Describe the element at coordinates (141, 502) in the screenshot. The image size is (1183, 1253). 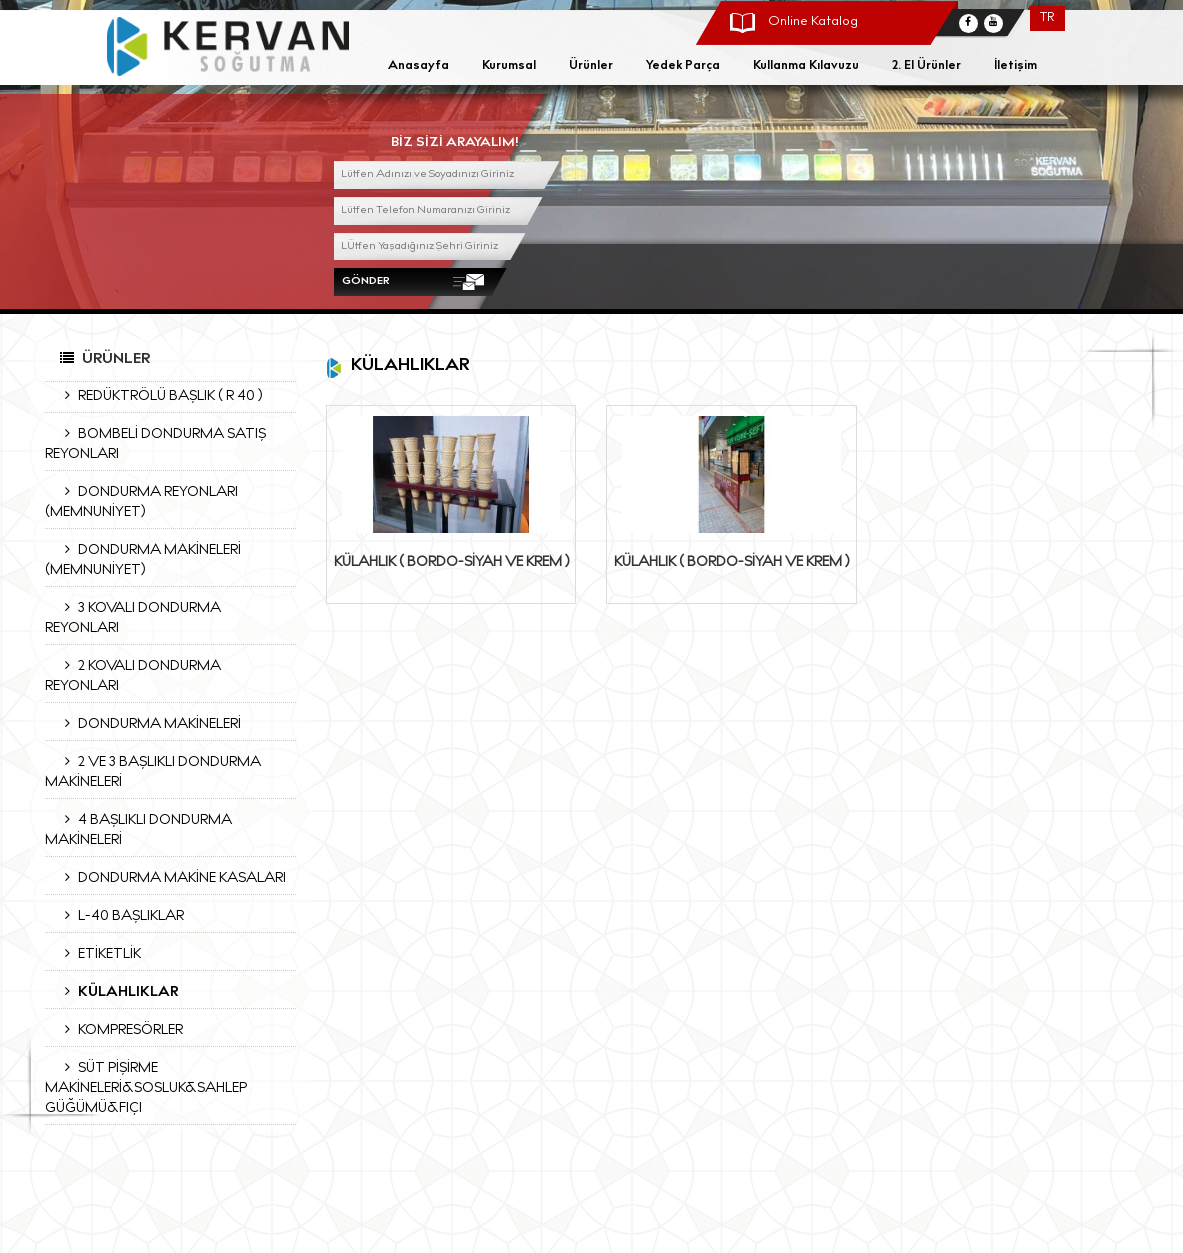
I see `DONDURMA REYONLARI (MEMNUNİYET)` at that location.